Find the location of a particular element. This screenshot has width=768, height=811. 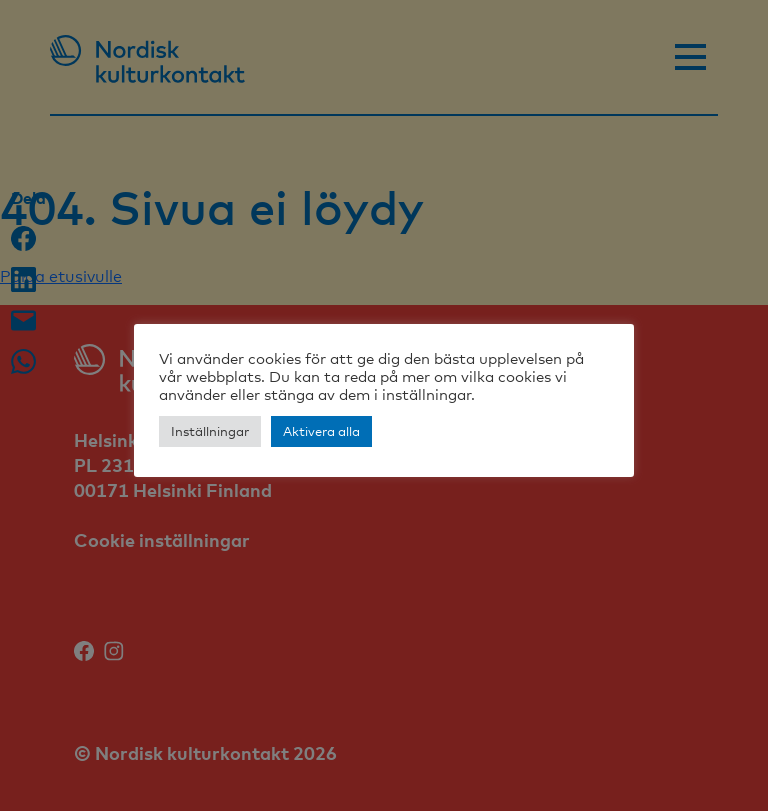

Inställningar [button] is located at coordinates (210, 431).